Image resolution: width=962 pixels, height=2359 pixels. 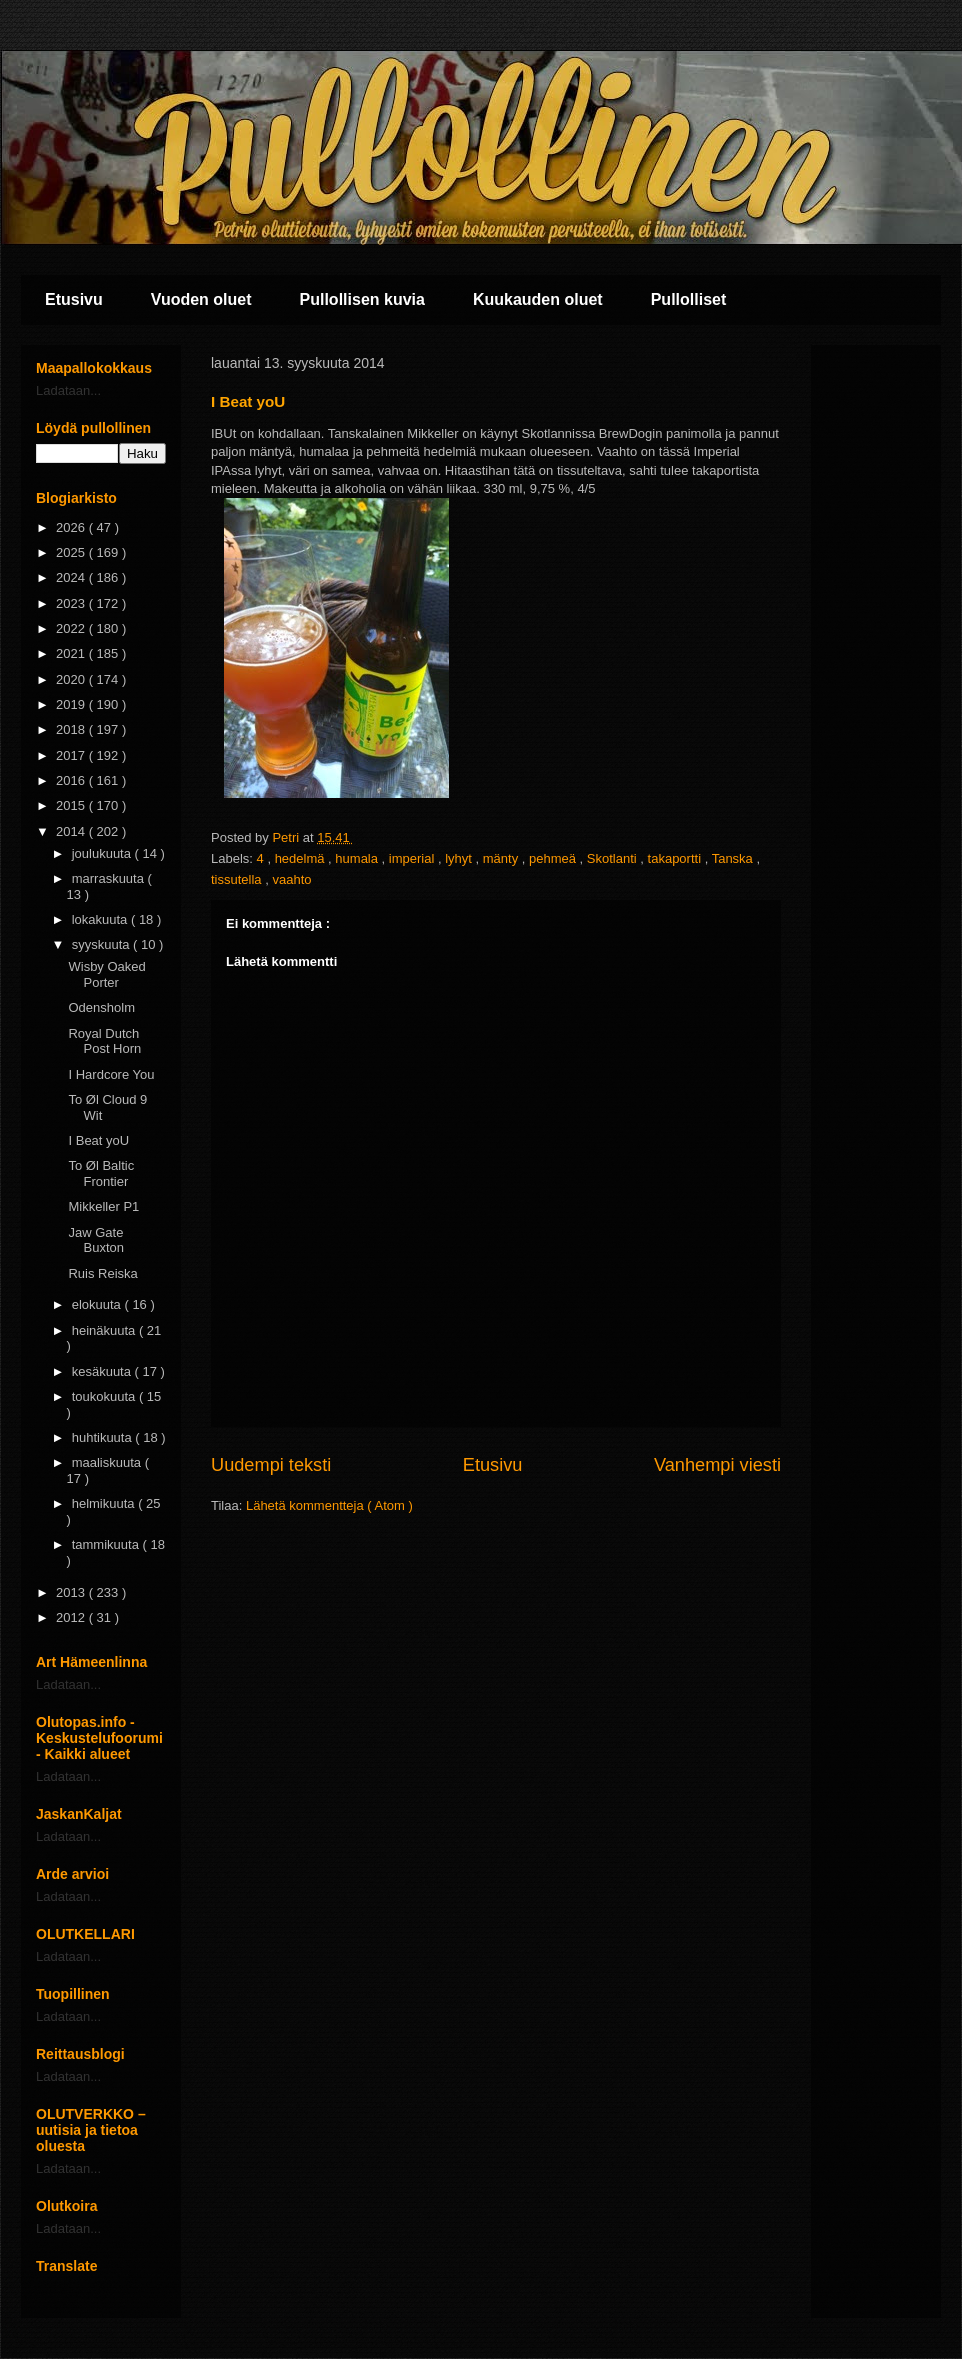 I want to click on pehmeä, so click(x=554, y=858).